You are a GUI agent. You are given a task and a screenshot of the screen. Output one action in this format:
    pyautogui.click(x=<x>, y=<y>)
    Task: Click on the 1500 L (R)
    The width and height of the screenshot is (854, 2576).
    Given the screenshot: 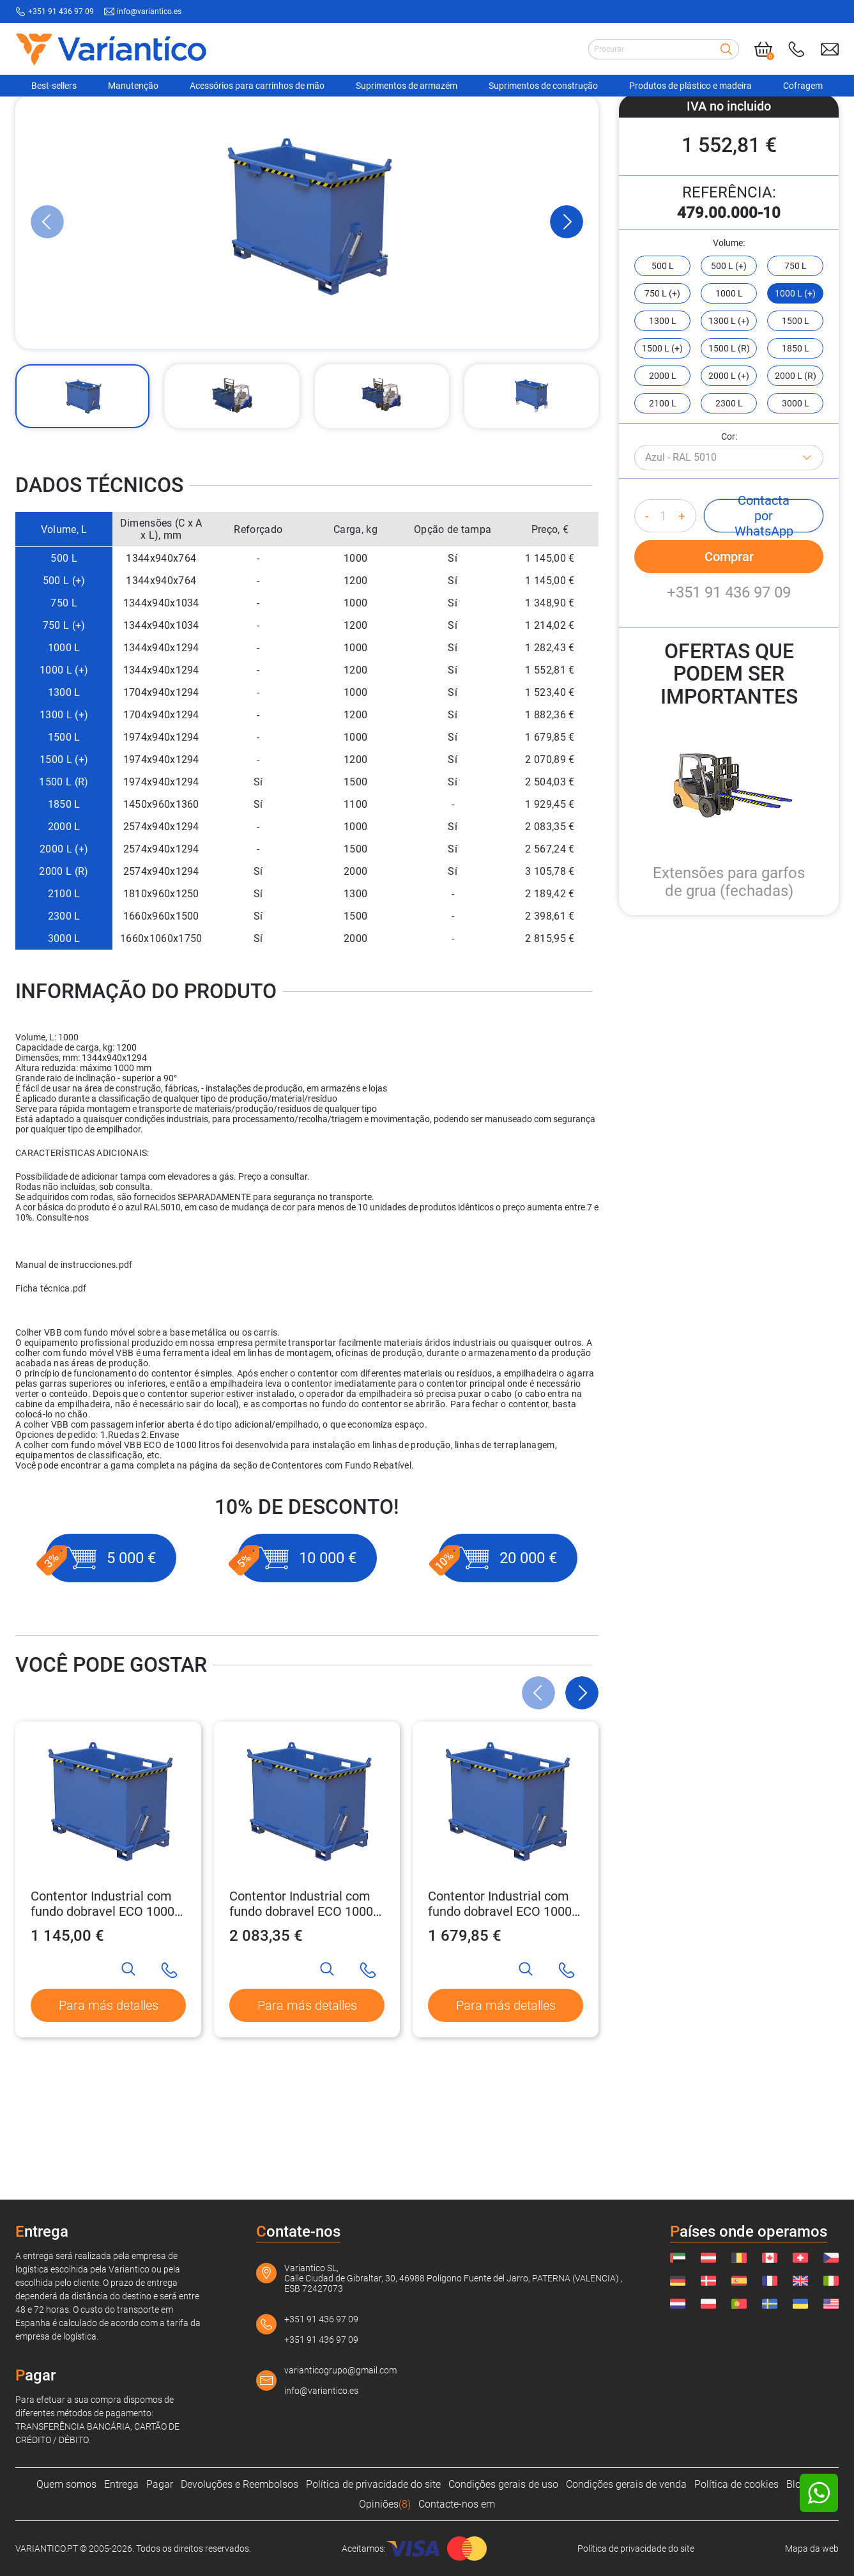 What is the action you would take?
    pyautogui.click(x=63, y=878)
    